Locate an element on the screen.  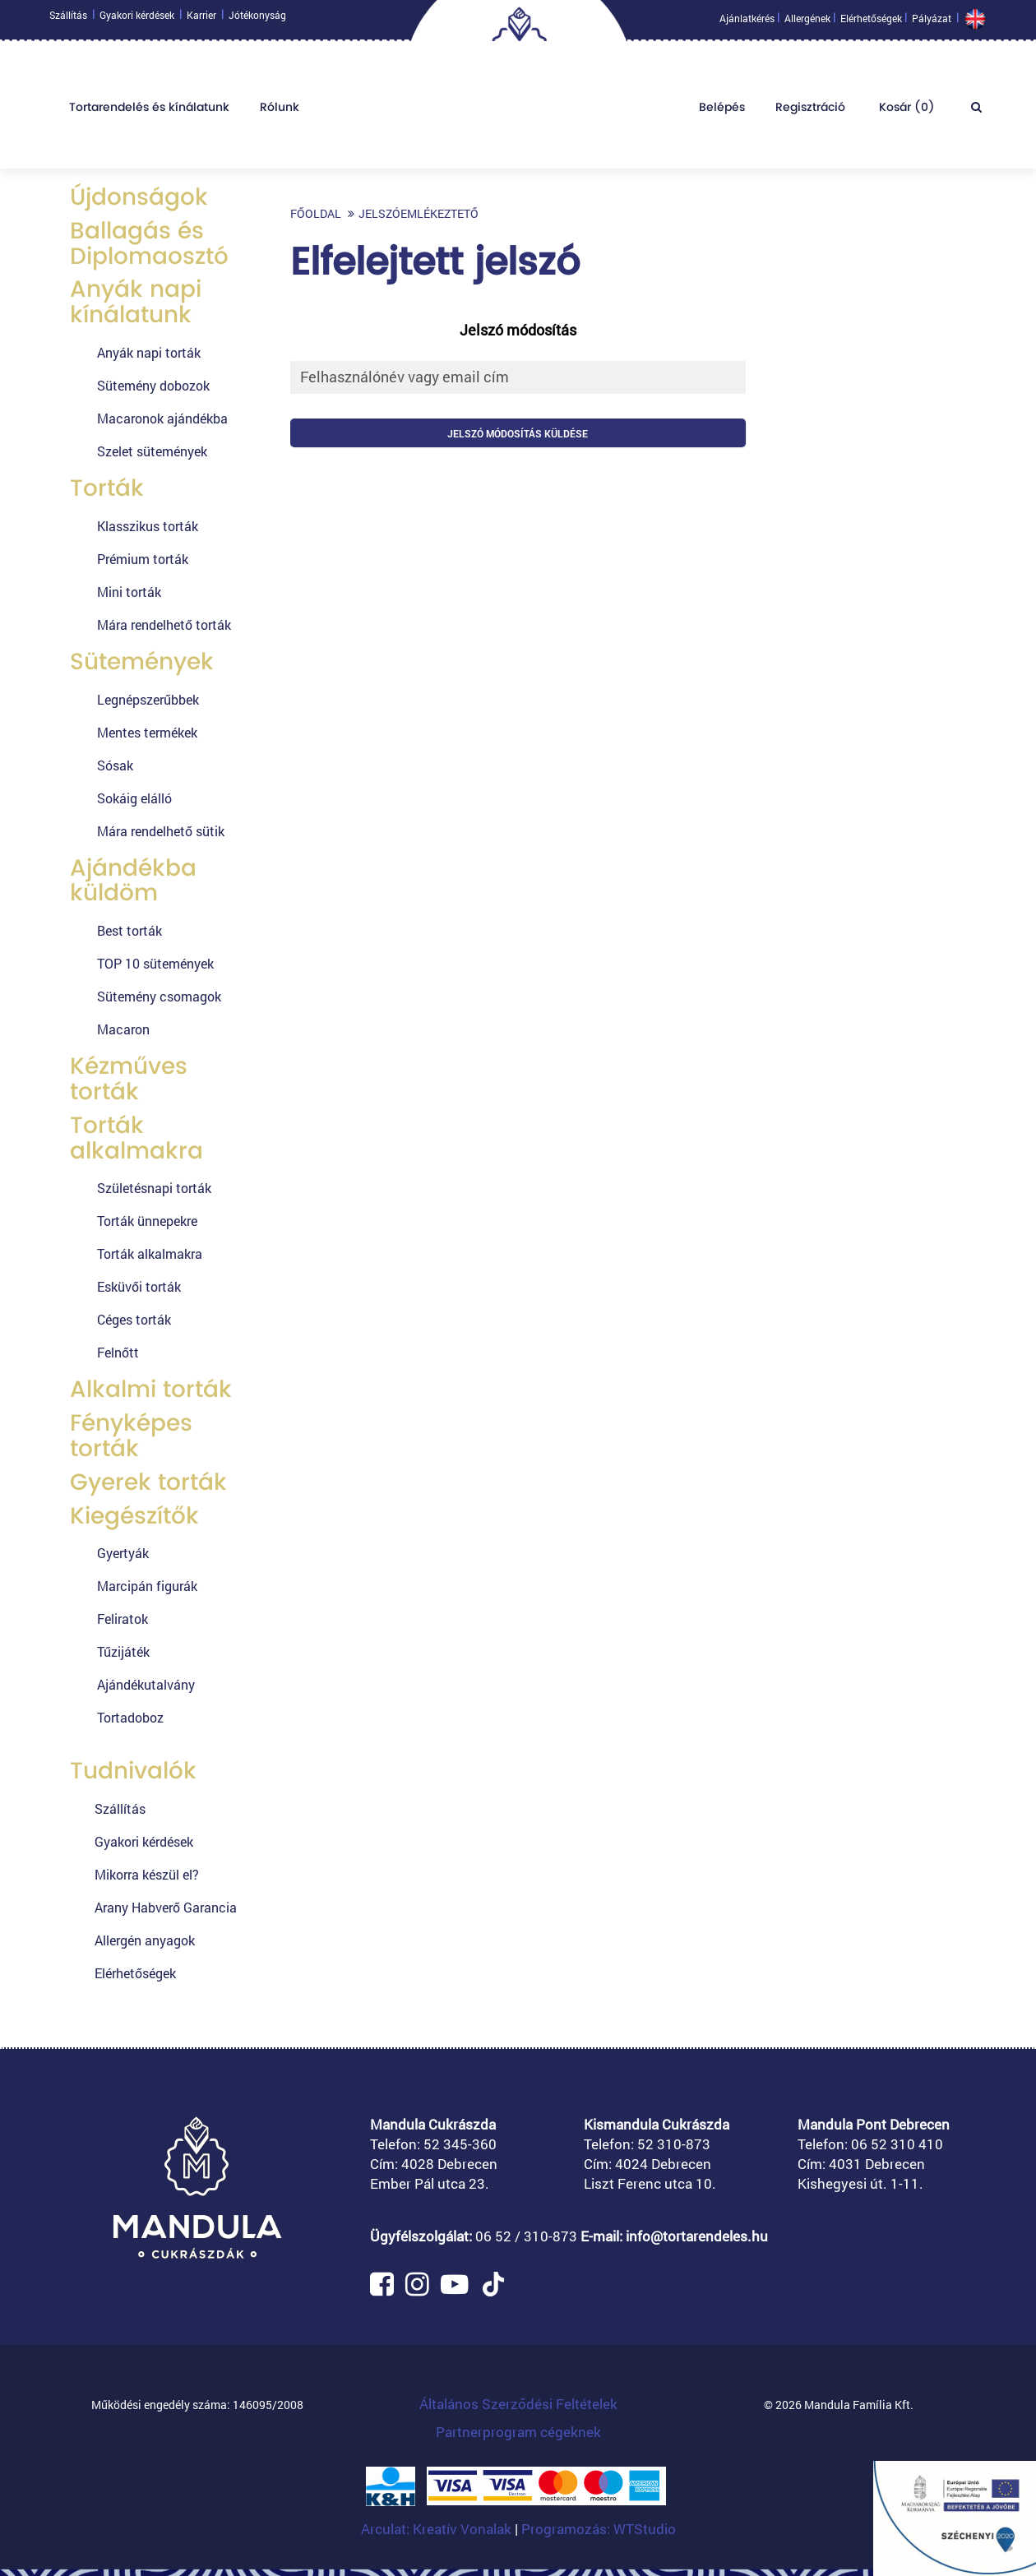
Allergének is located at coordinates (807, 22).